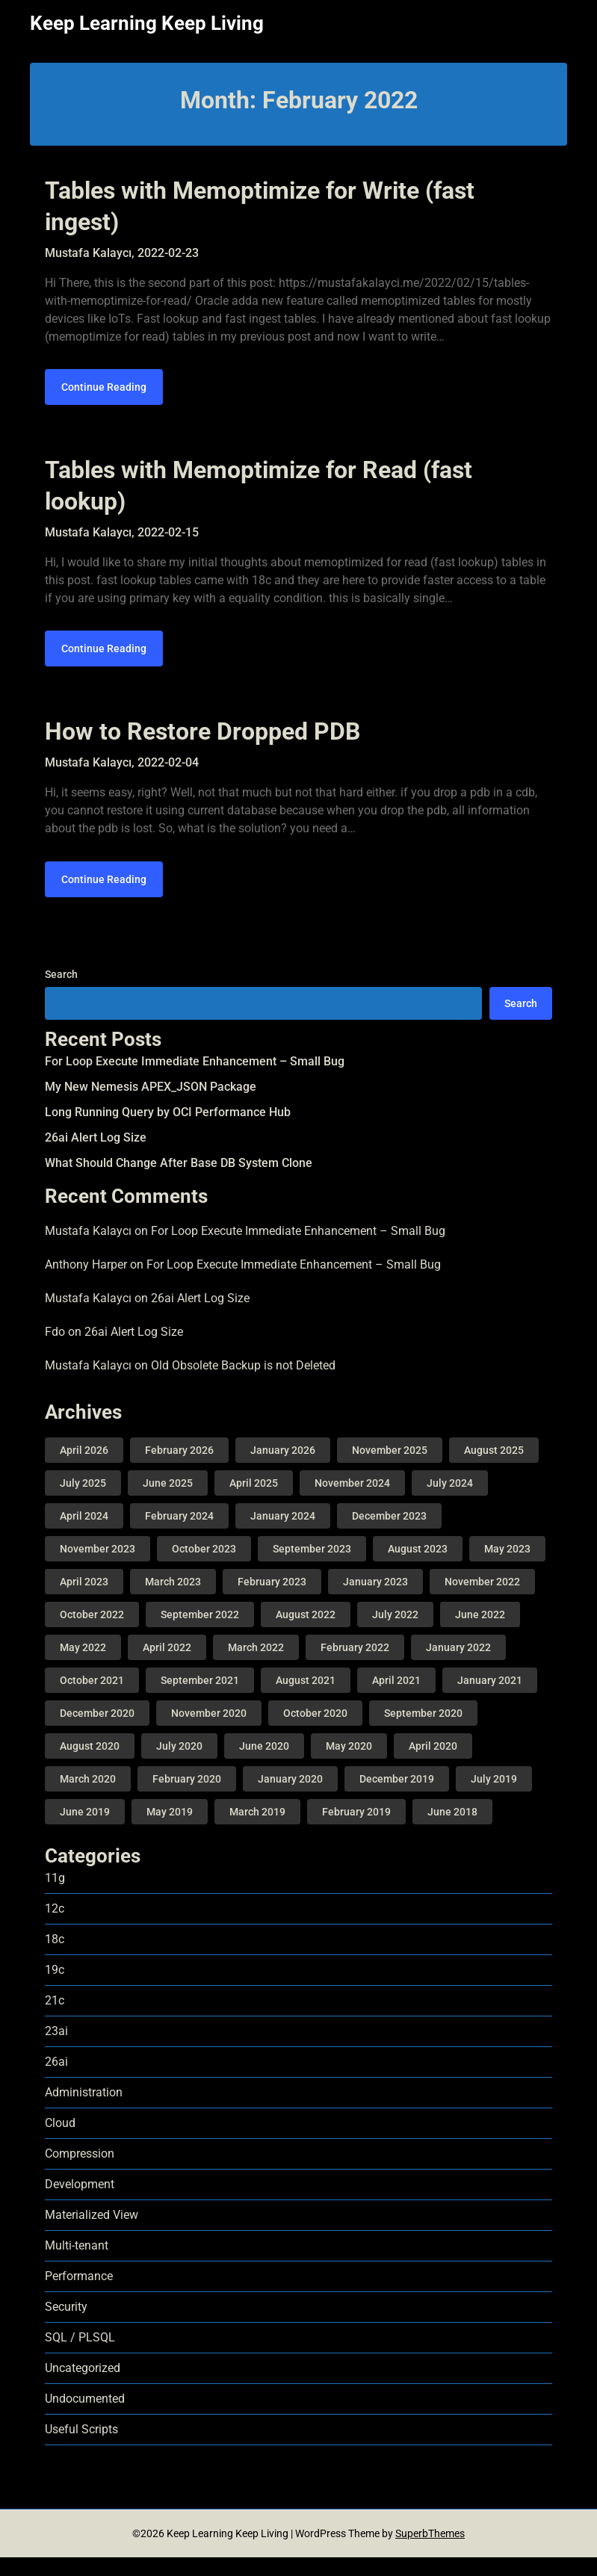 Image resolution: width=597 pixels, height=2576 pixels. I want to click on 12c, so click(54, 1927).